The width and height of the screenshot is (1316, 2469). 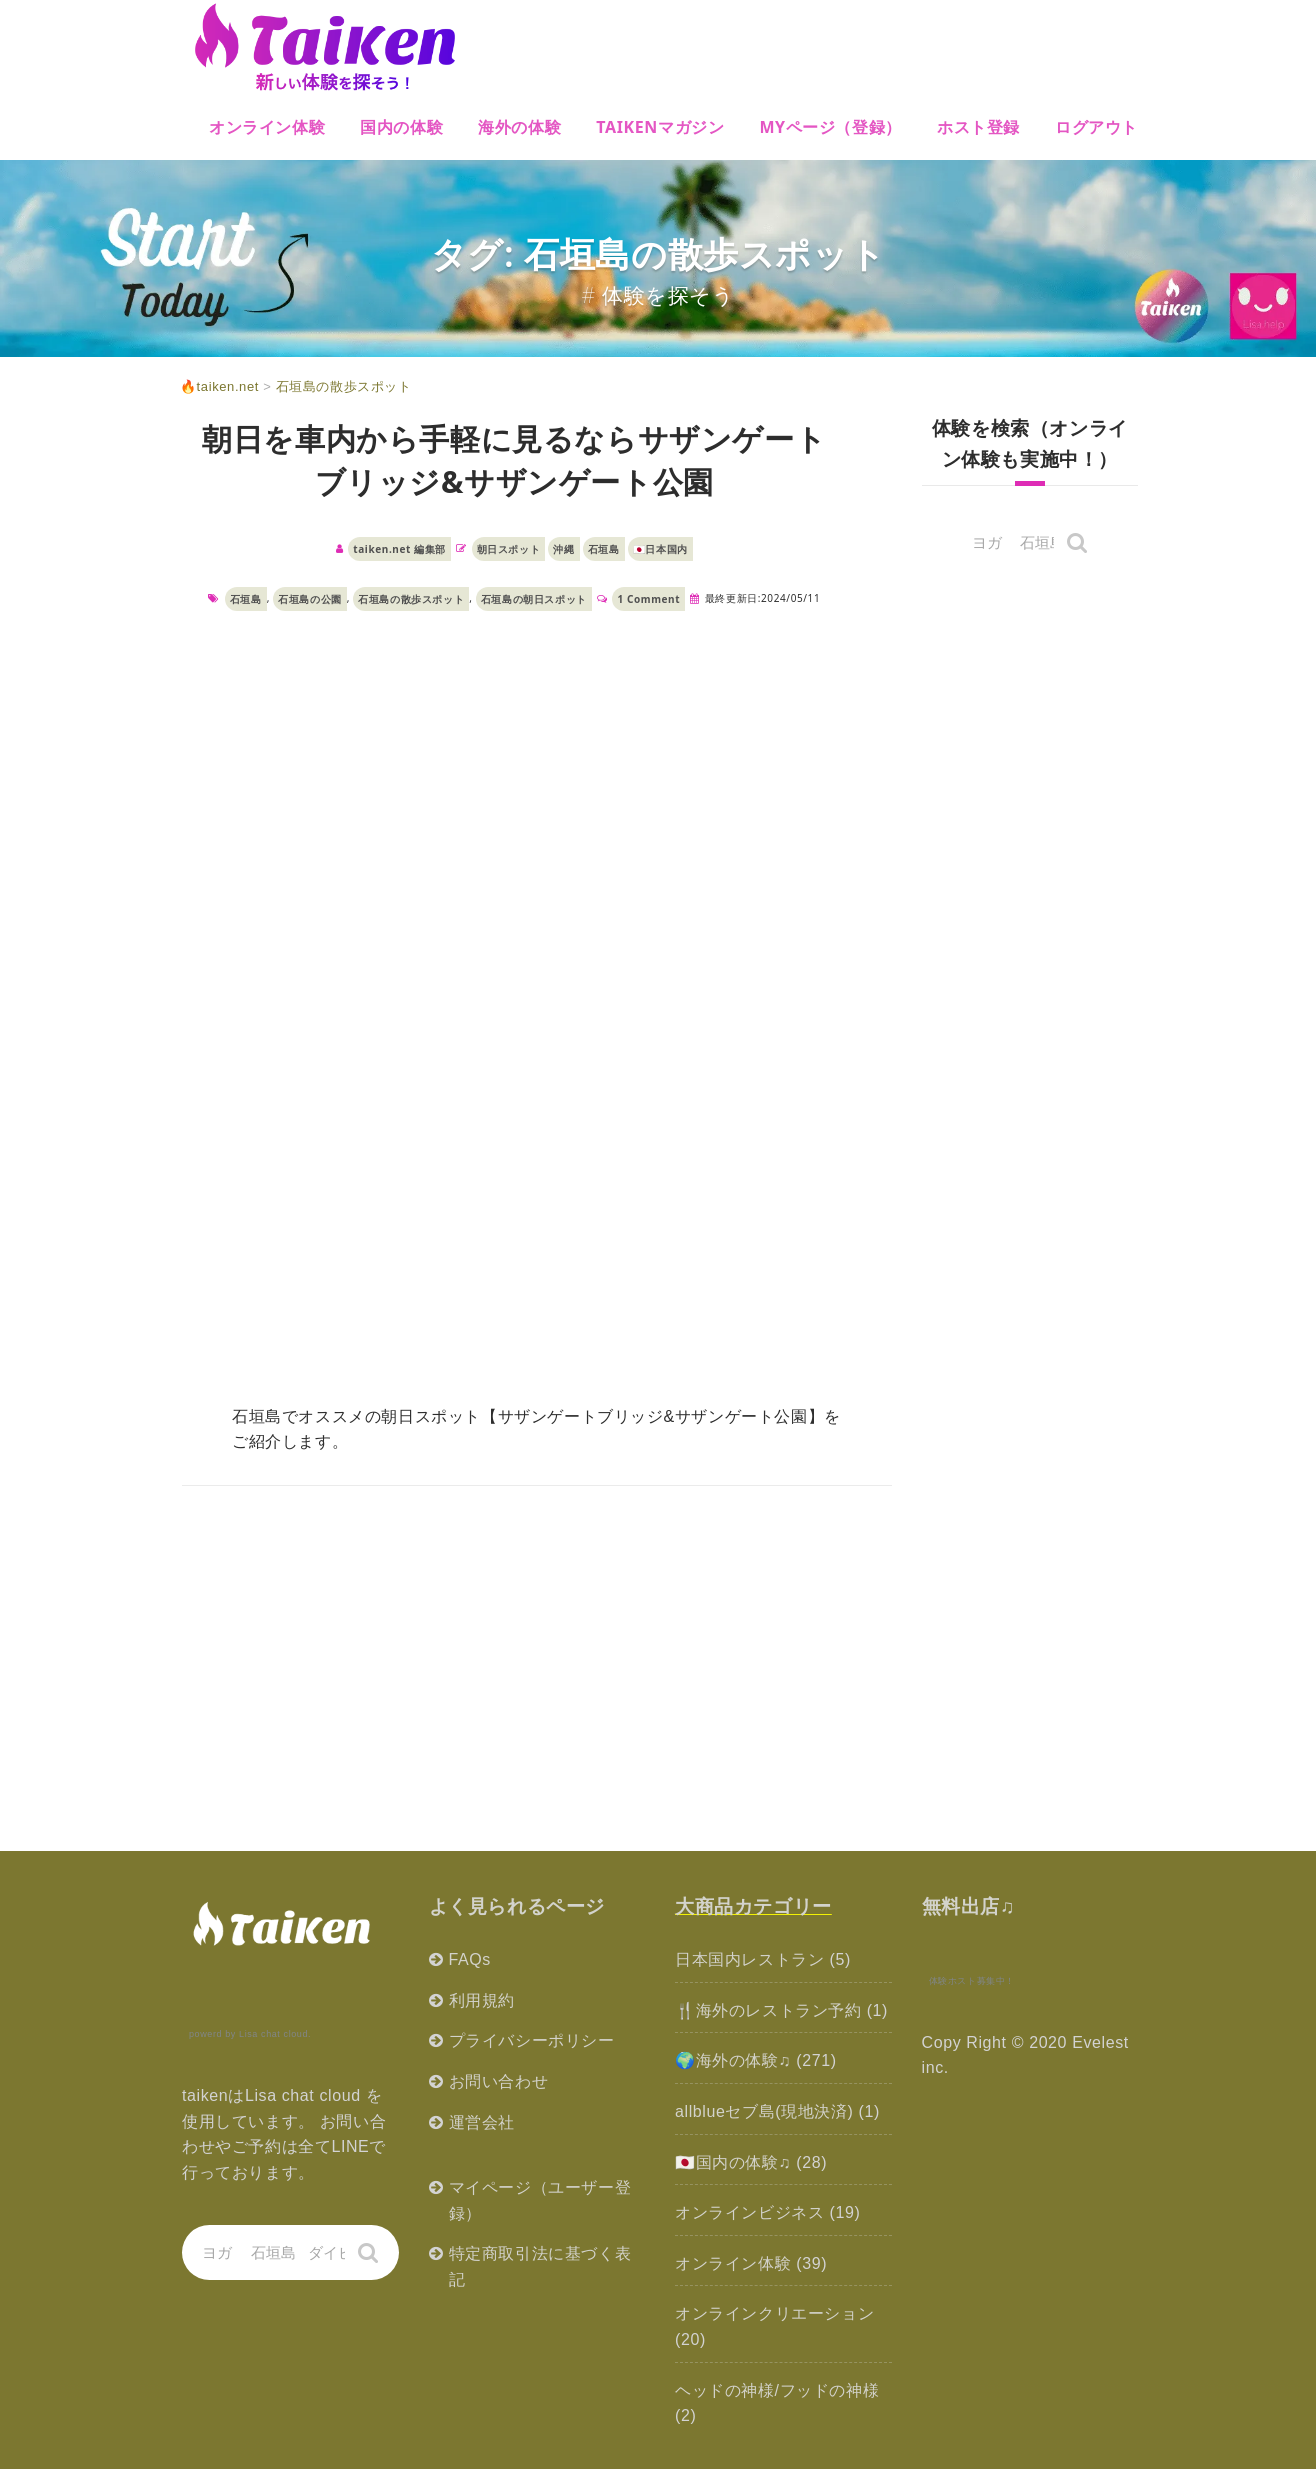 What do you see at coordinates (733, 2162) in the screenshot?
I see `🇯🇵国内の体験♫` at bounding box center [733, 2162].